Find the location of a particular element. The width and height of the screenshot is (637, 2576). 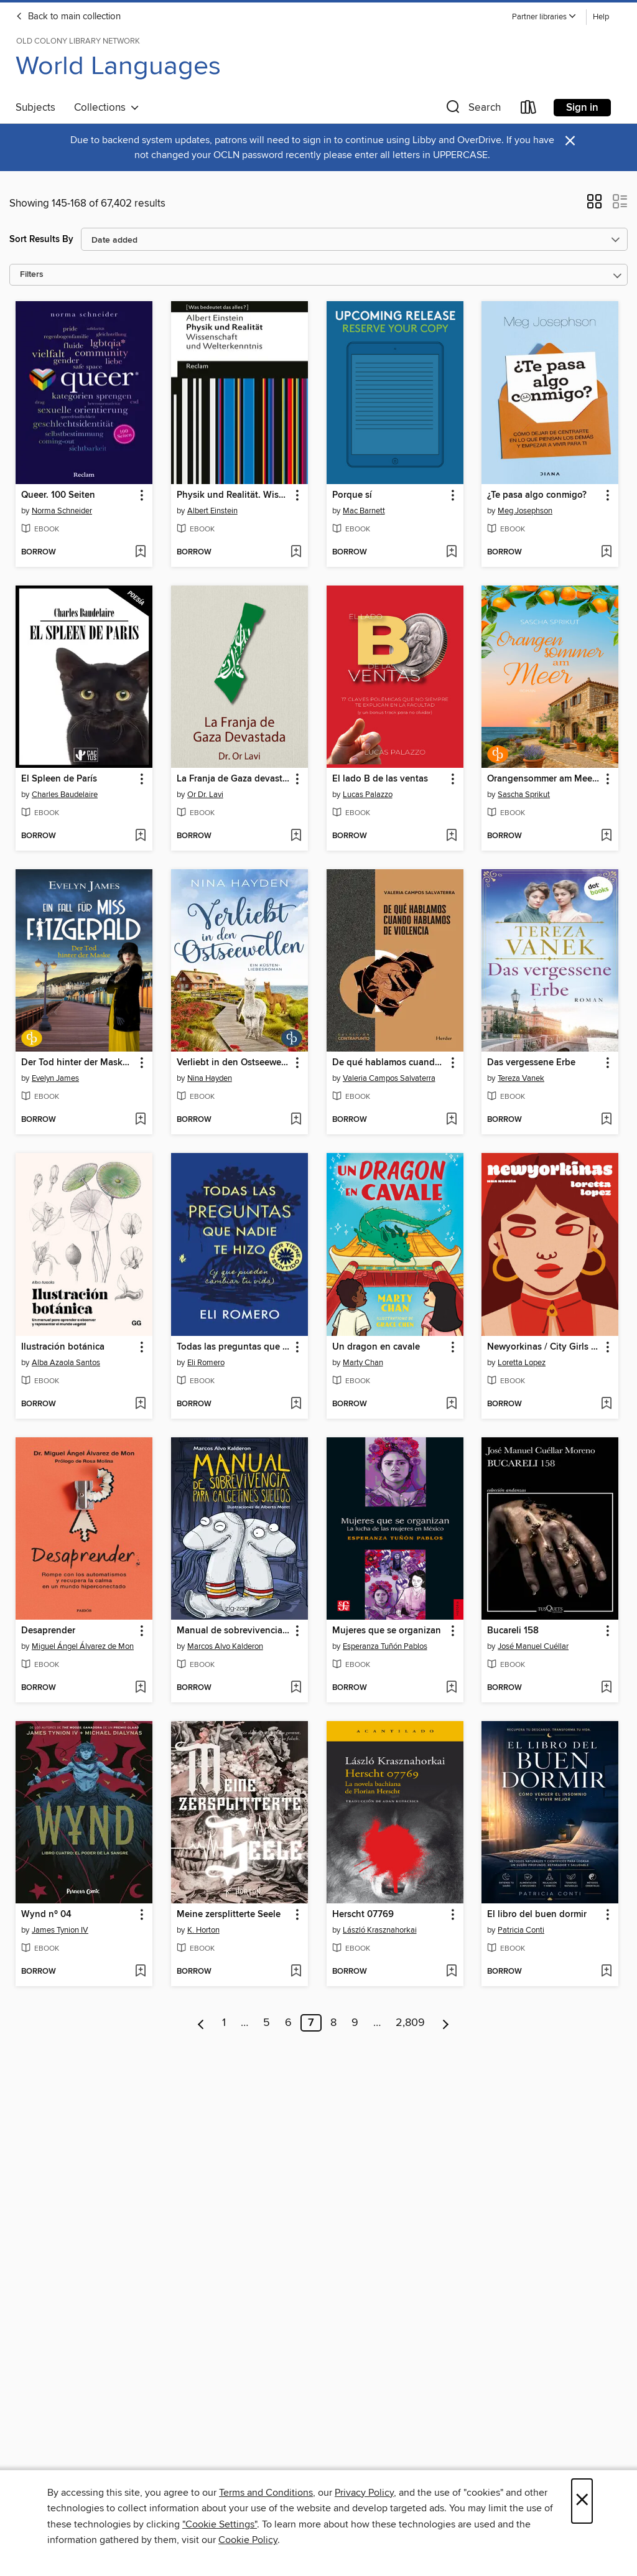

[Add Ilustración botánica to wish list] is located at coordinates (140, 1404).